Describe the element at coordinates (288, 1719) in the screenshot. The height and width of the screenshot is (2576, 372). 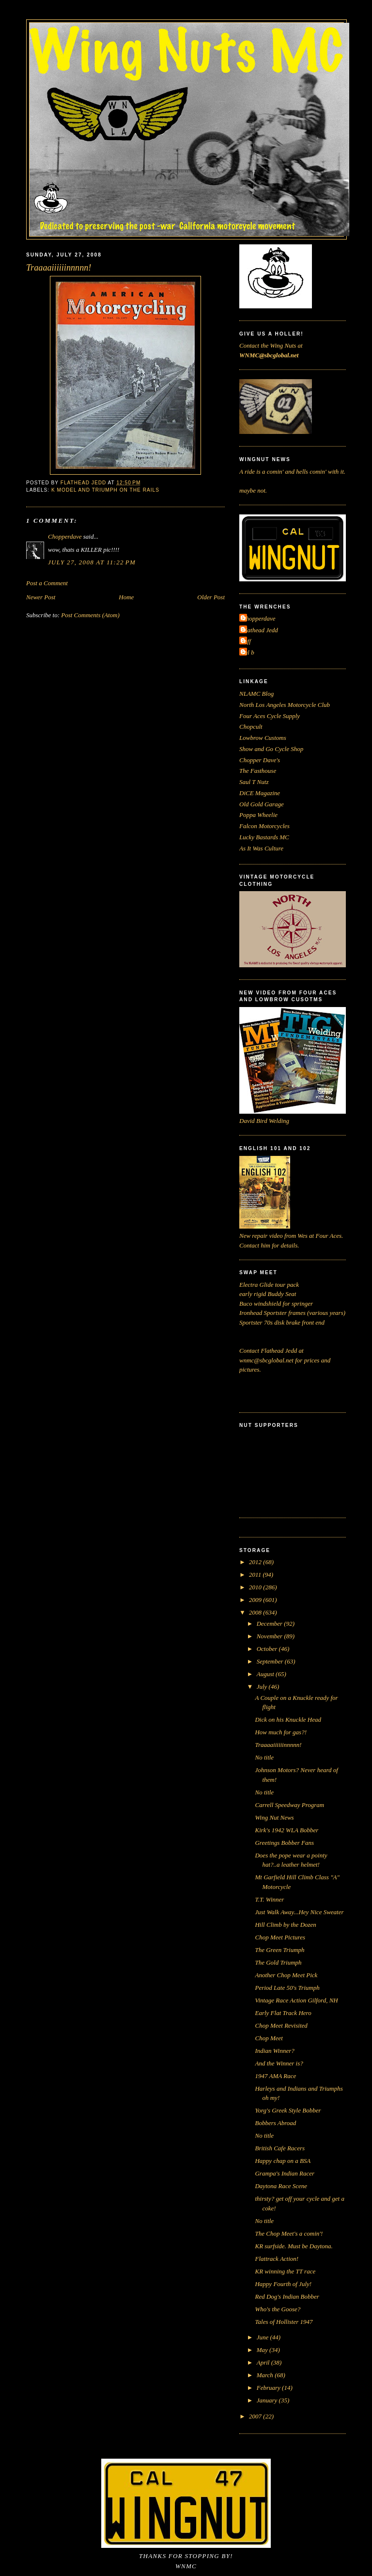
I see `Dick on his Knuckle Head` at that location.